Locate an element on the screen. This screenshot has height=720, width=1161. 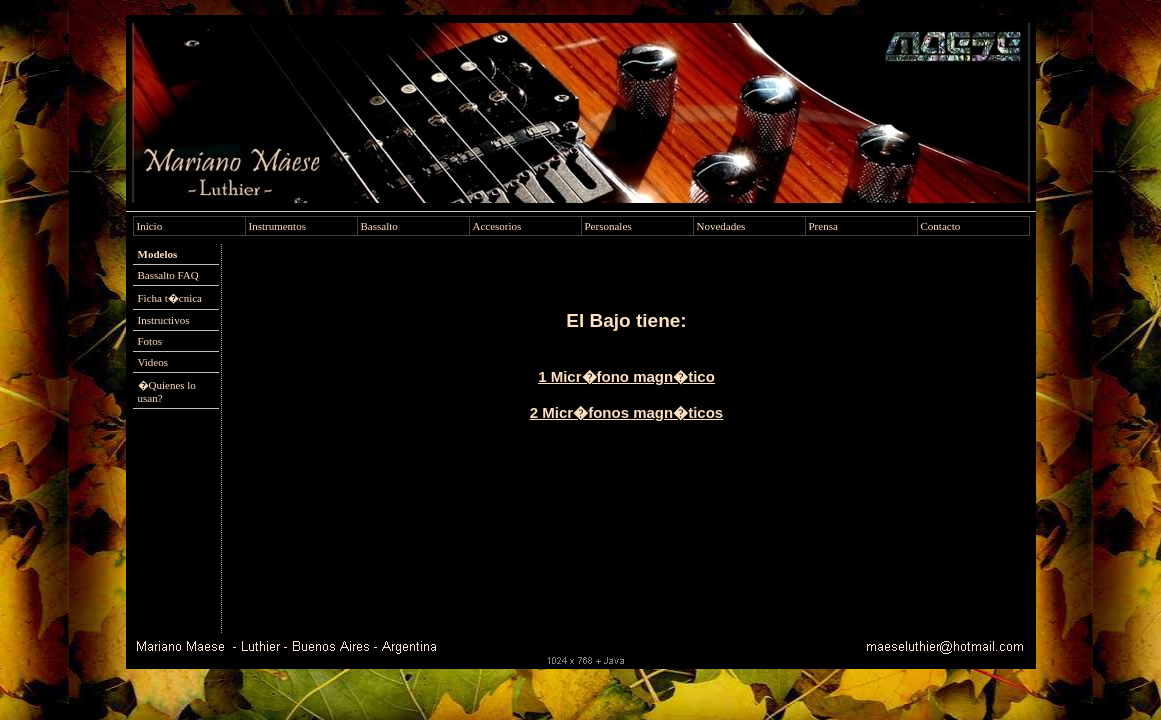
Bassalto FAQ is located at coordinates (168, 275).